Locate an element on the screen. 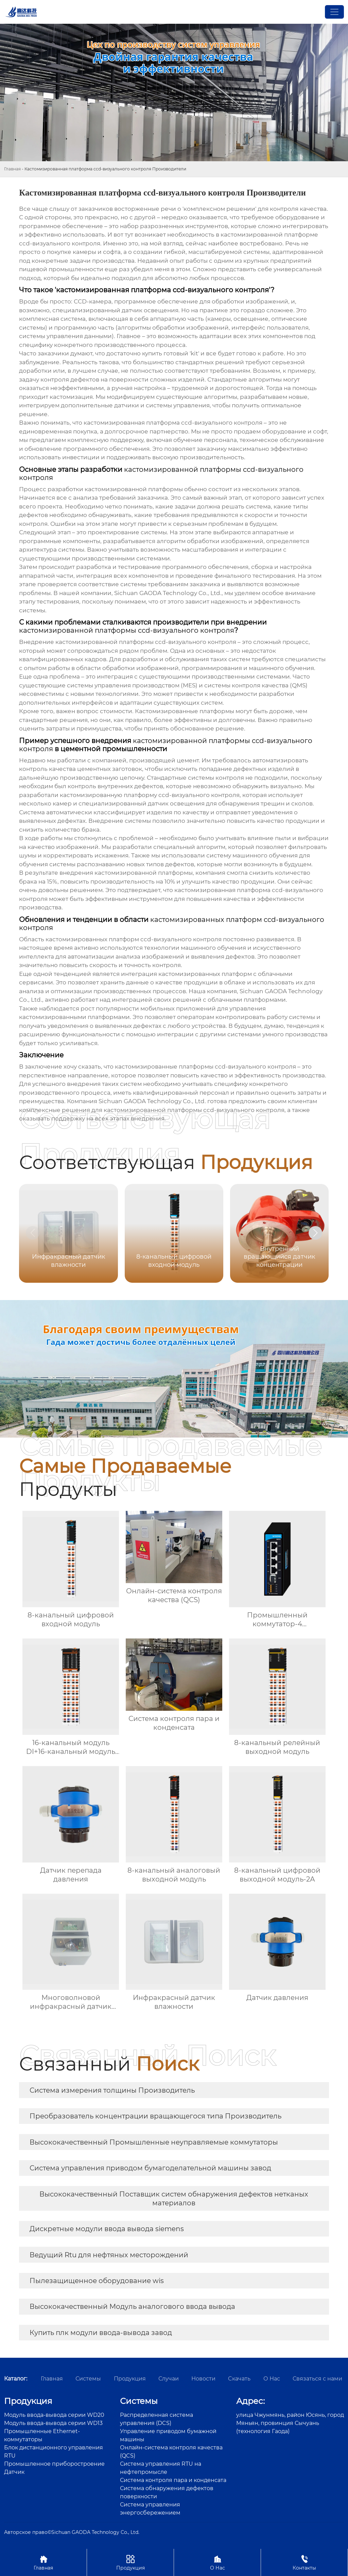 Image resolution: width=348 pixels, height=2576 pixels. Высококачественный Поставщик систем обнаружения дефектов нетканых материалов is located at coordinates (173, 2198).